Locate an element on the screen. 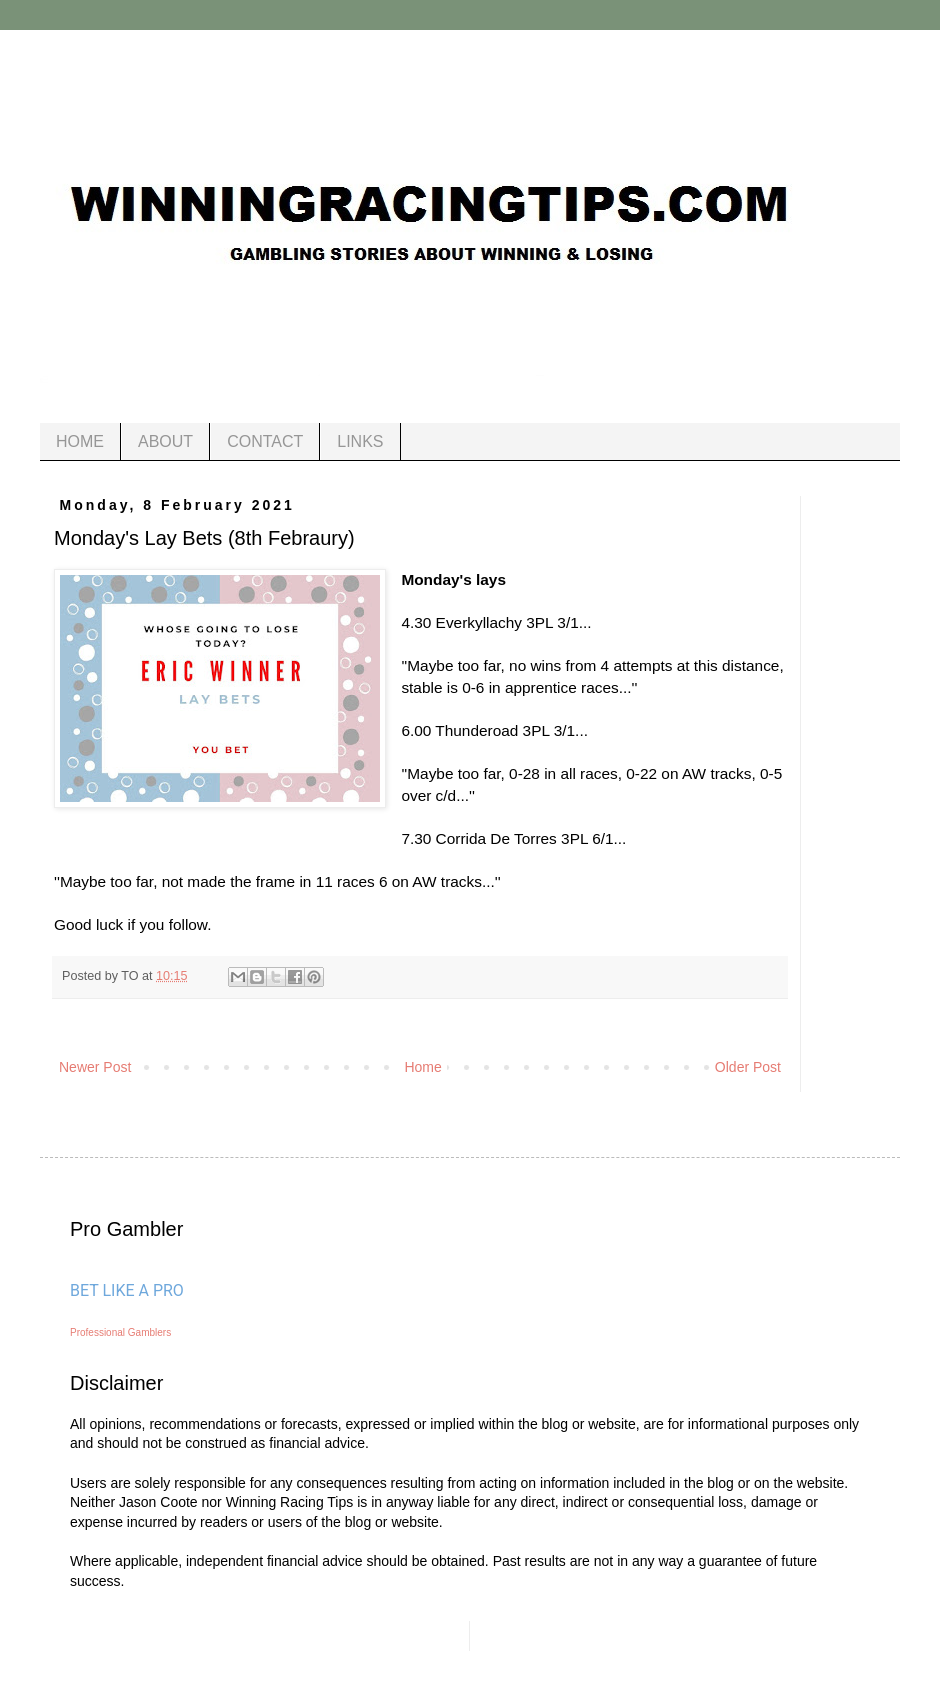 This screenshot has height=1690, width=940. Newer Post is located at coordinates (95, 1067).